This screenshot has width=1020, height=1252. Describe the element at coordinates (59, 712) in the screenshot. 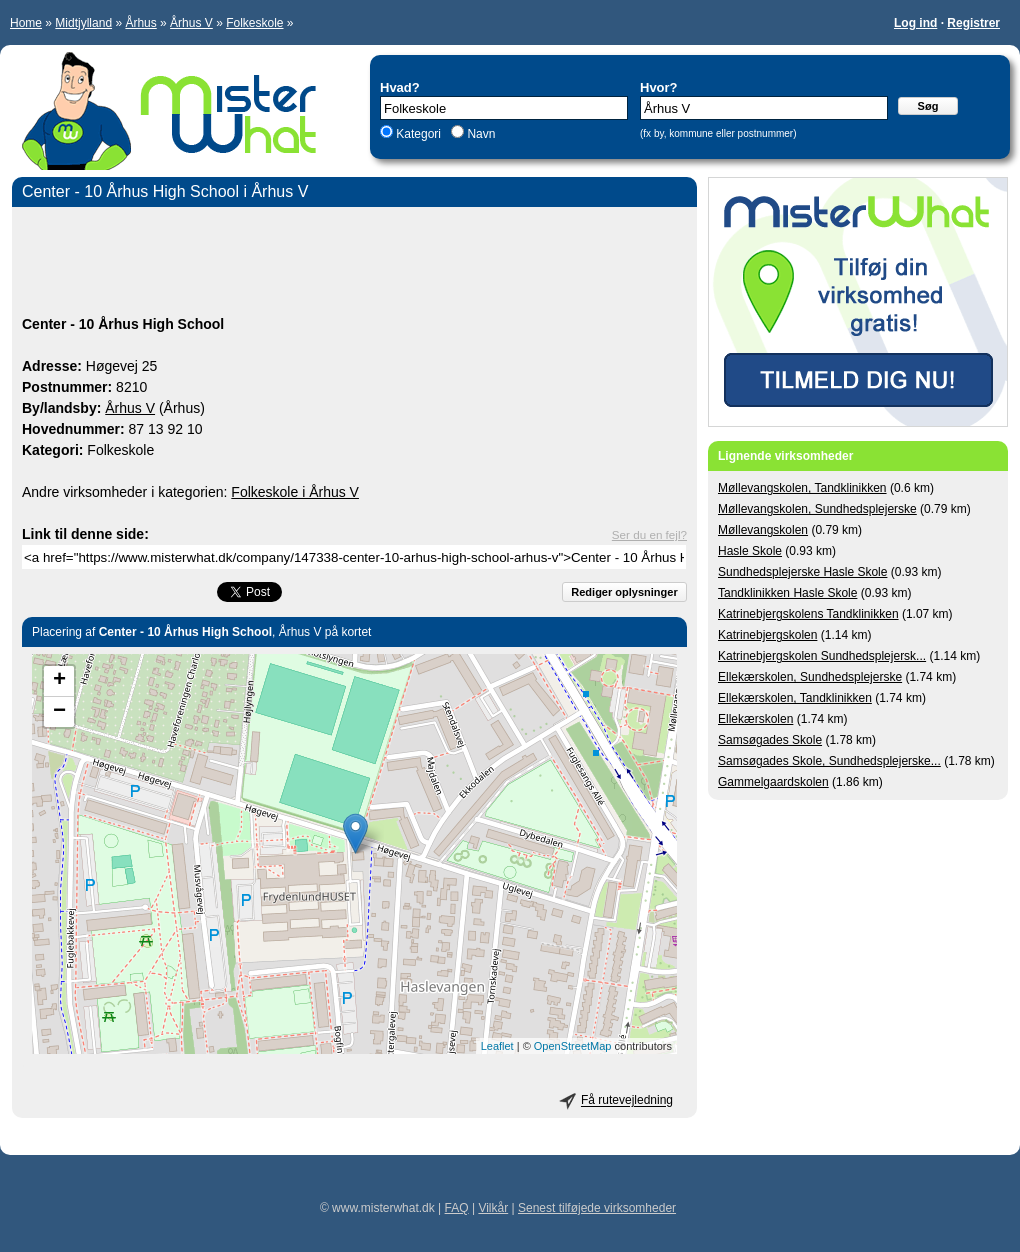

I see `− [button]` at that location.